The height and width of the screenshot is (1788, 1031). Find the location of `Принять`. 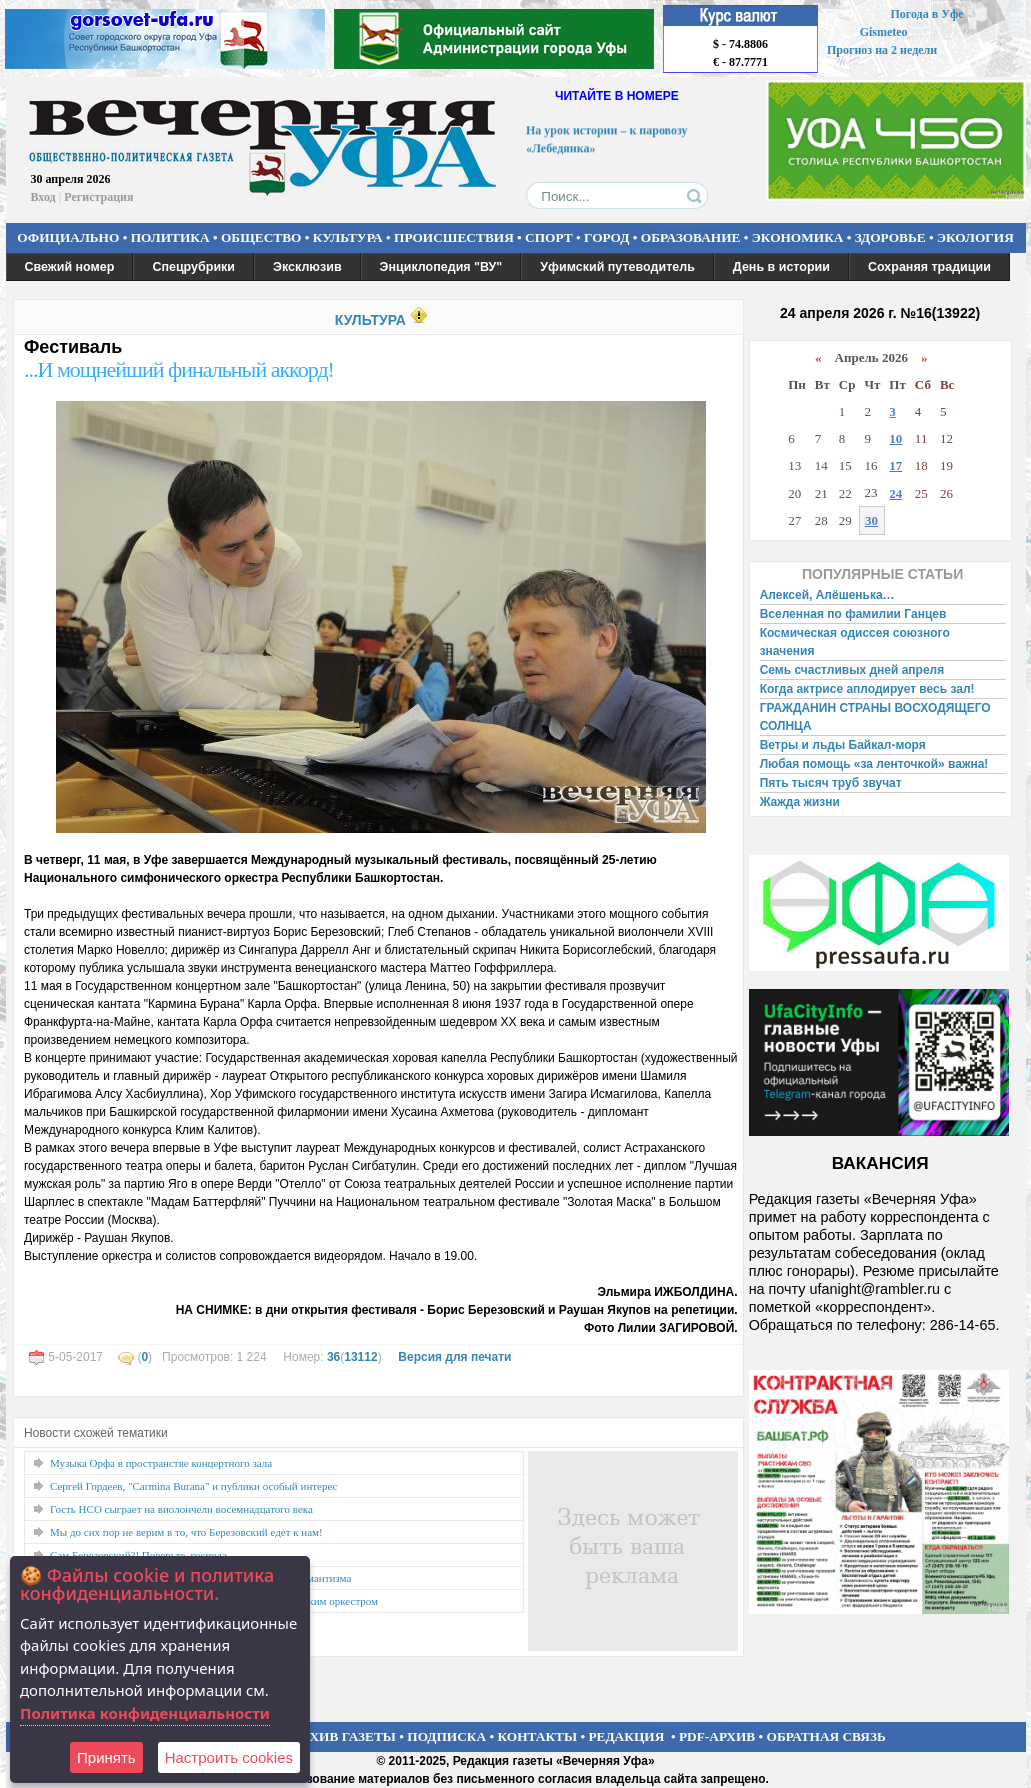

Принять is located at coordinates (106, 1757).